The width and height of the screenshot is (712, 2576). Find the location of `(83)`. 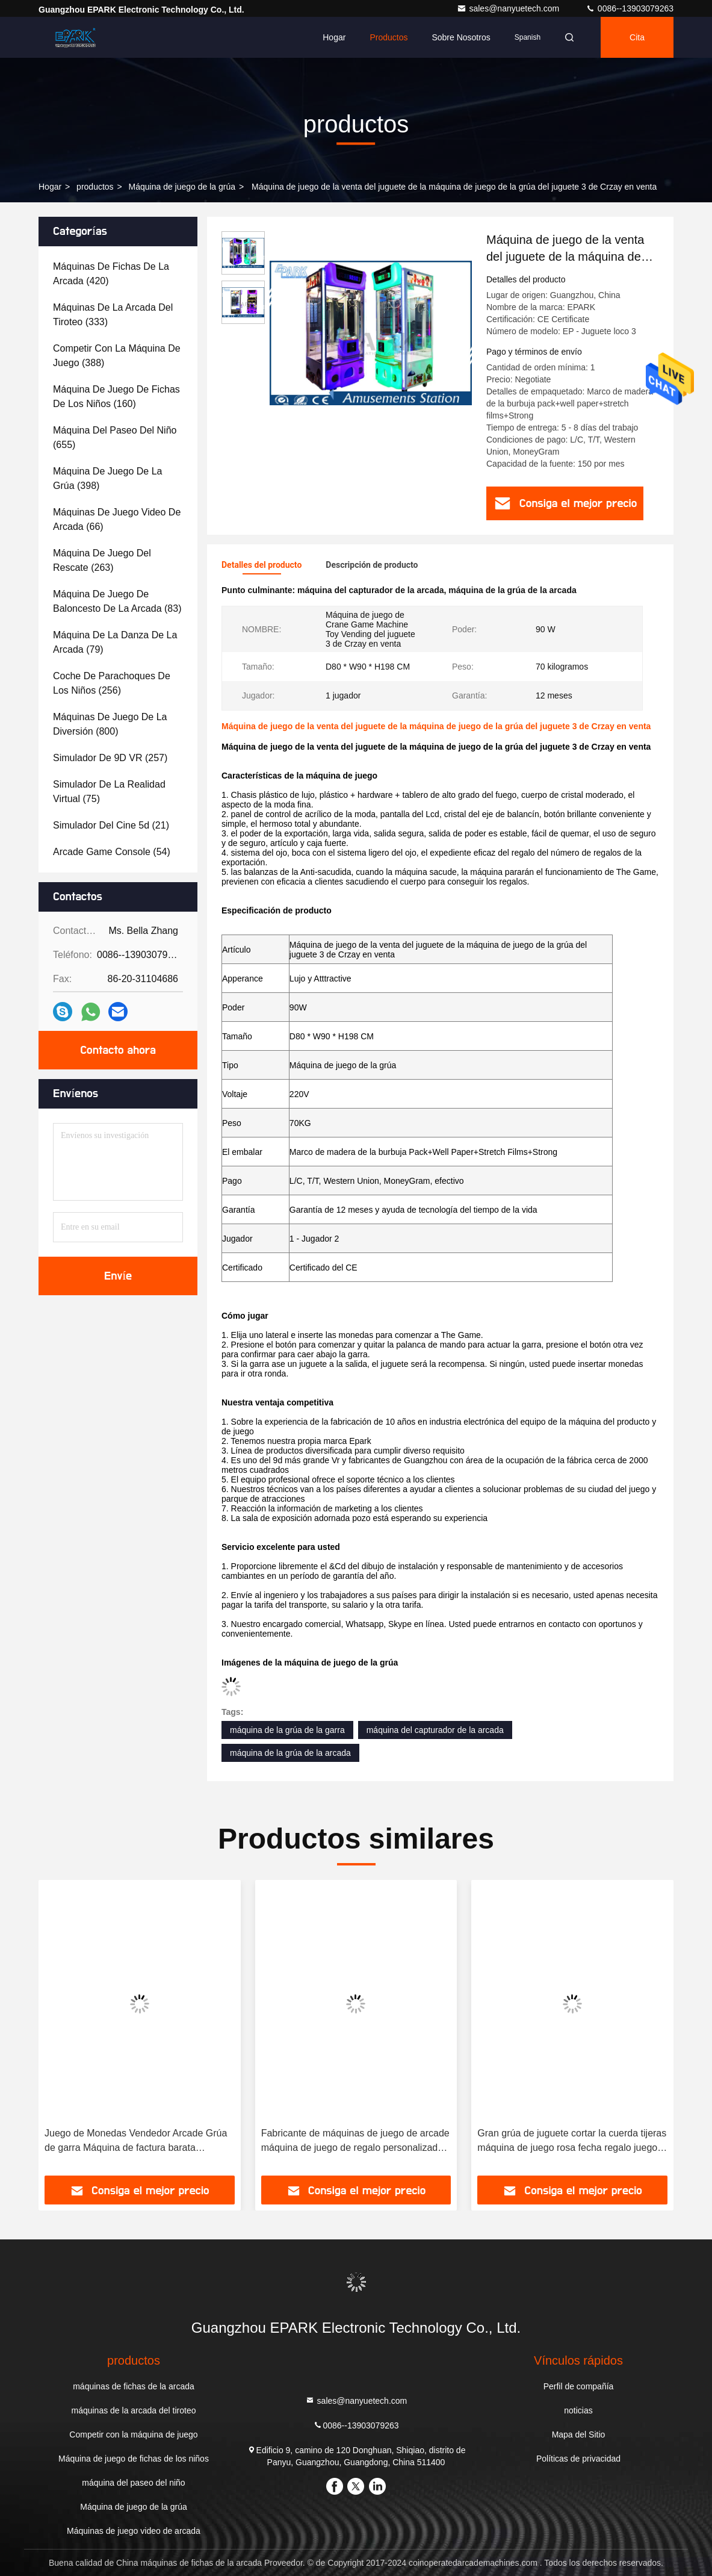

(83) is located at coordinates (117, 601).